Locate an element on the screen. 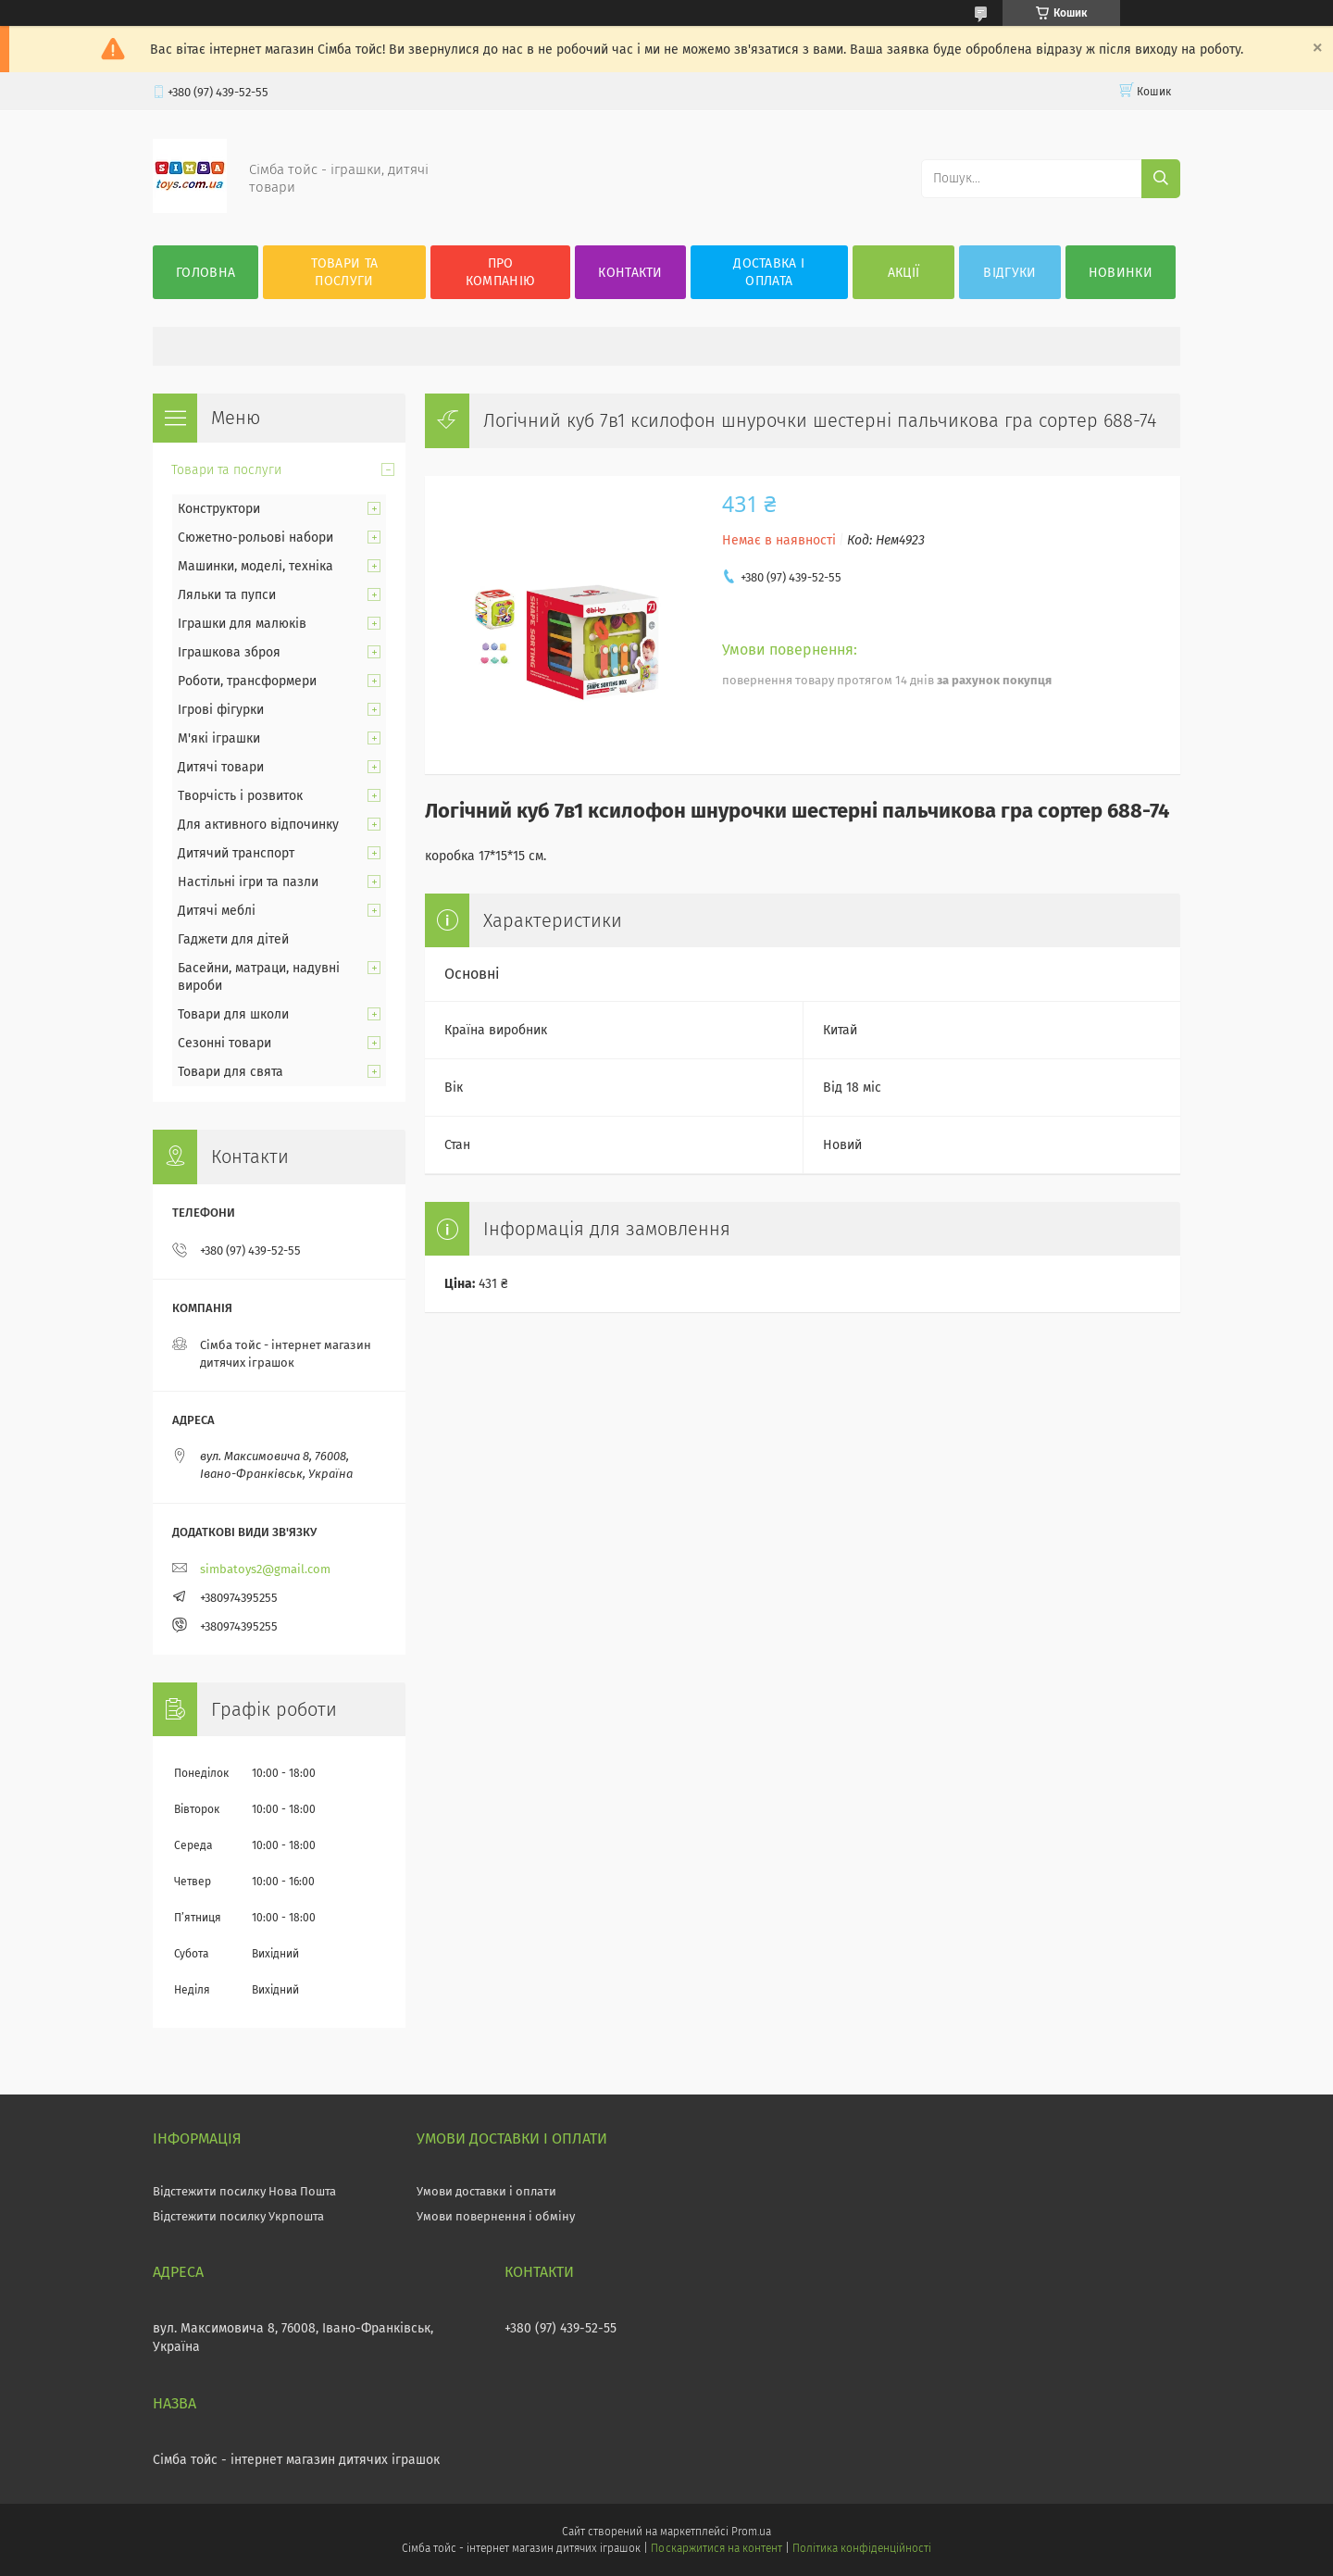 Image resolution: width=1333 pixels, height=2576 pixels. Товари та послуги is located at coordinates (345, 272).